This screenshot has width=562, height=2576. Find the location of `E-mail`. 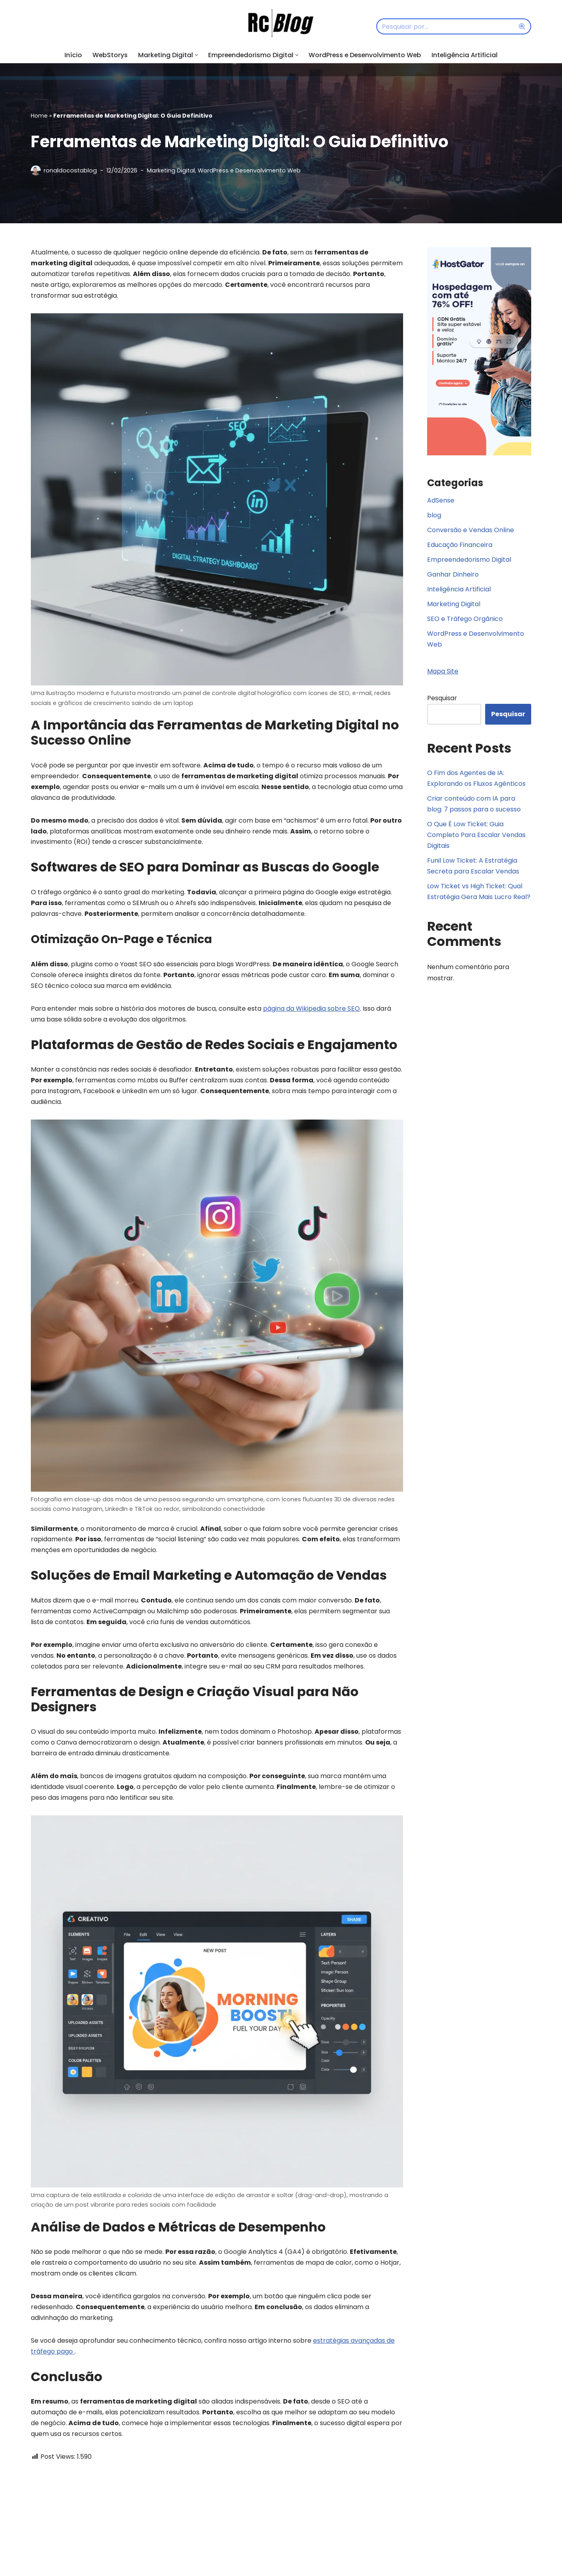

E-mail is located at coordinates (169, 2544).